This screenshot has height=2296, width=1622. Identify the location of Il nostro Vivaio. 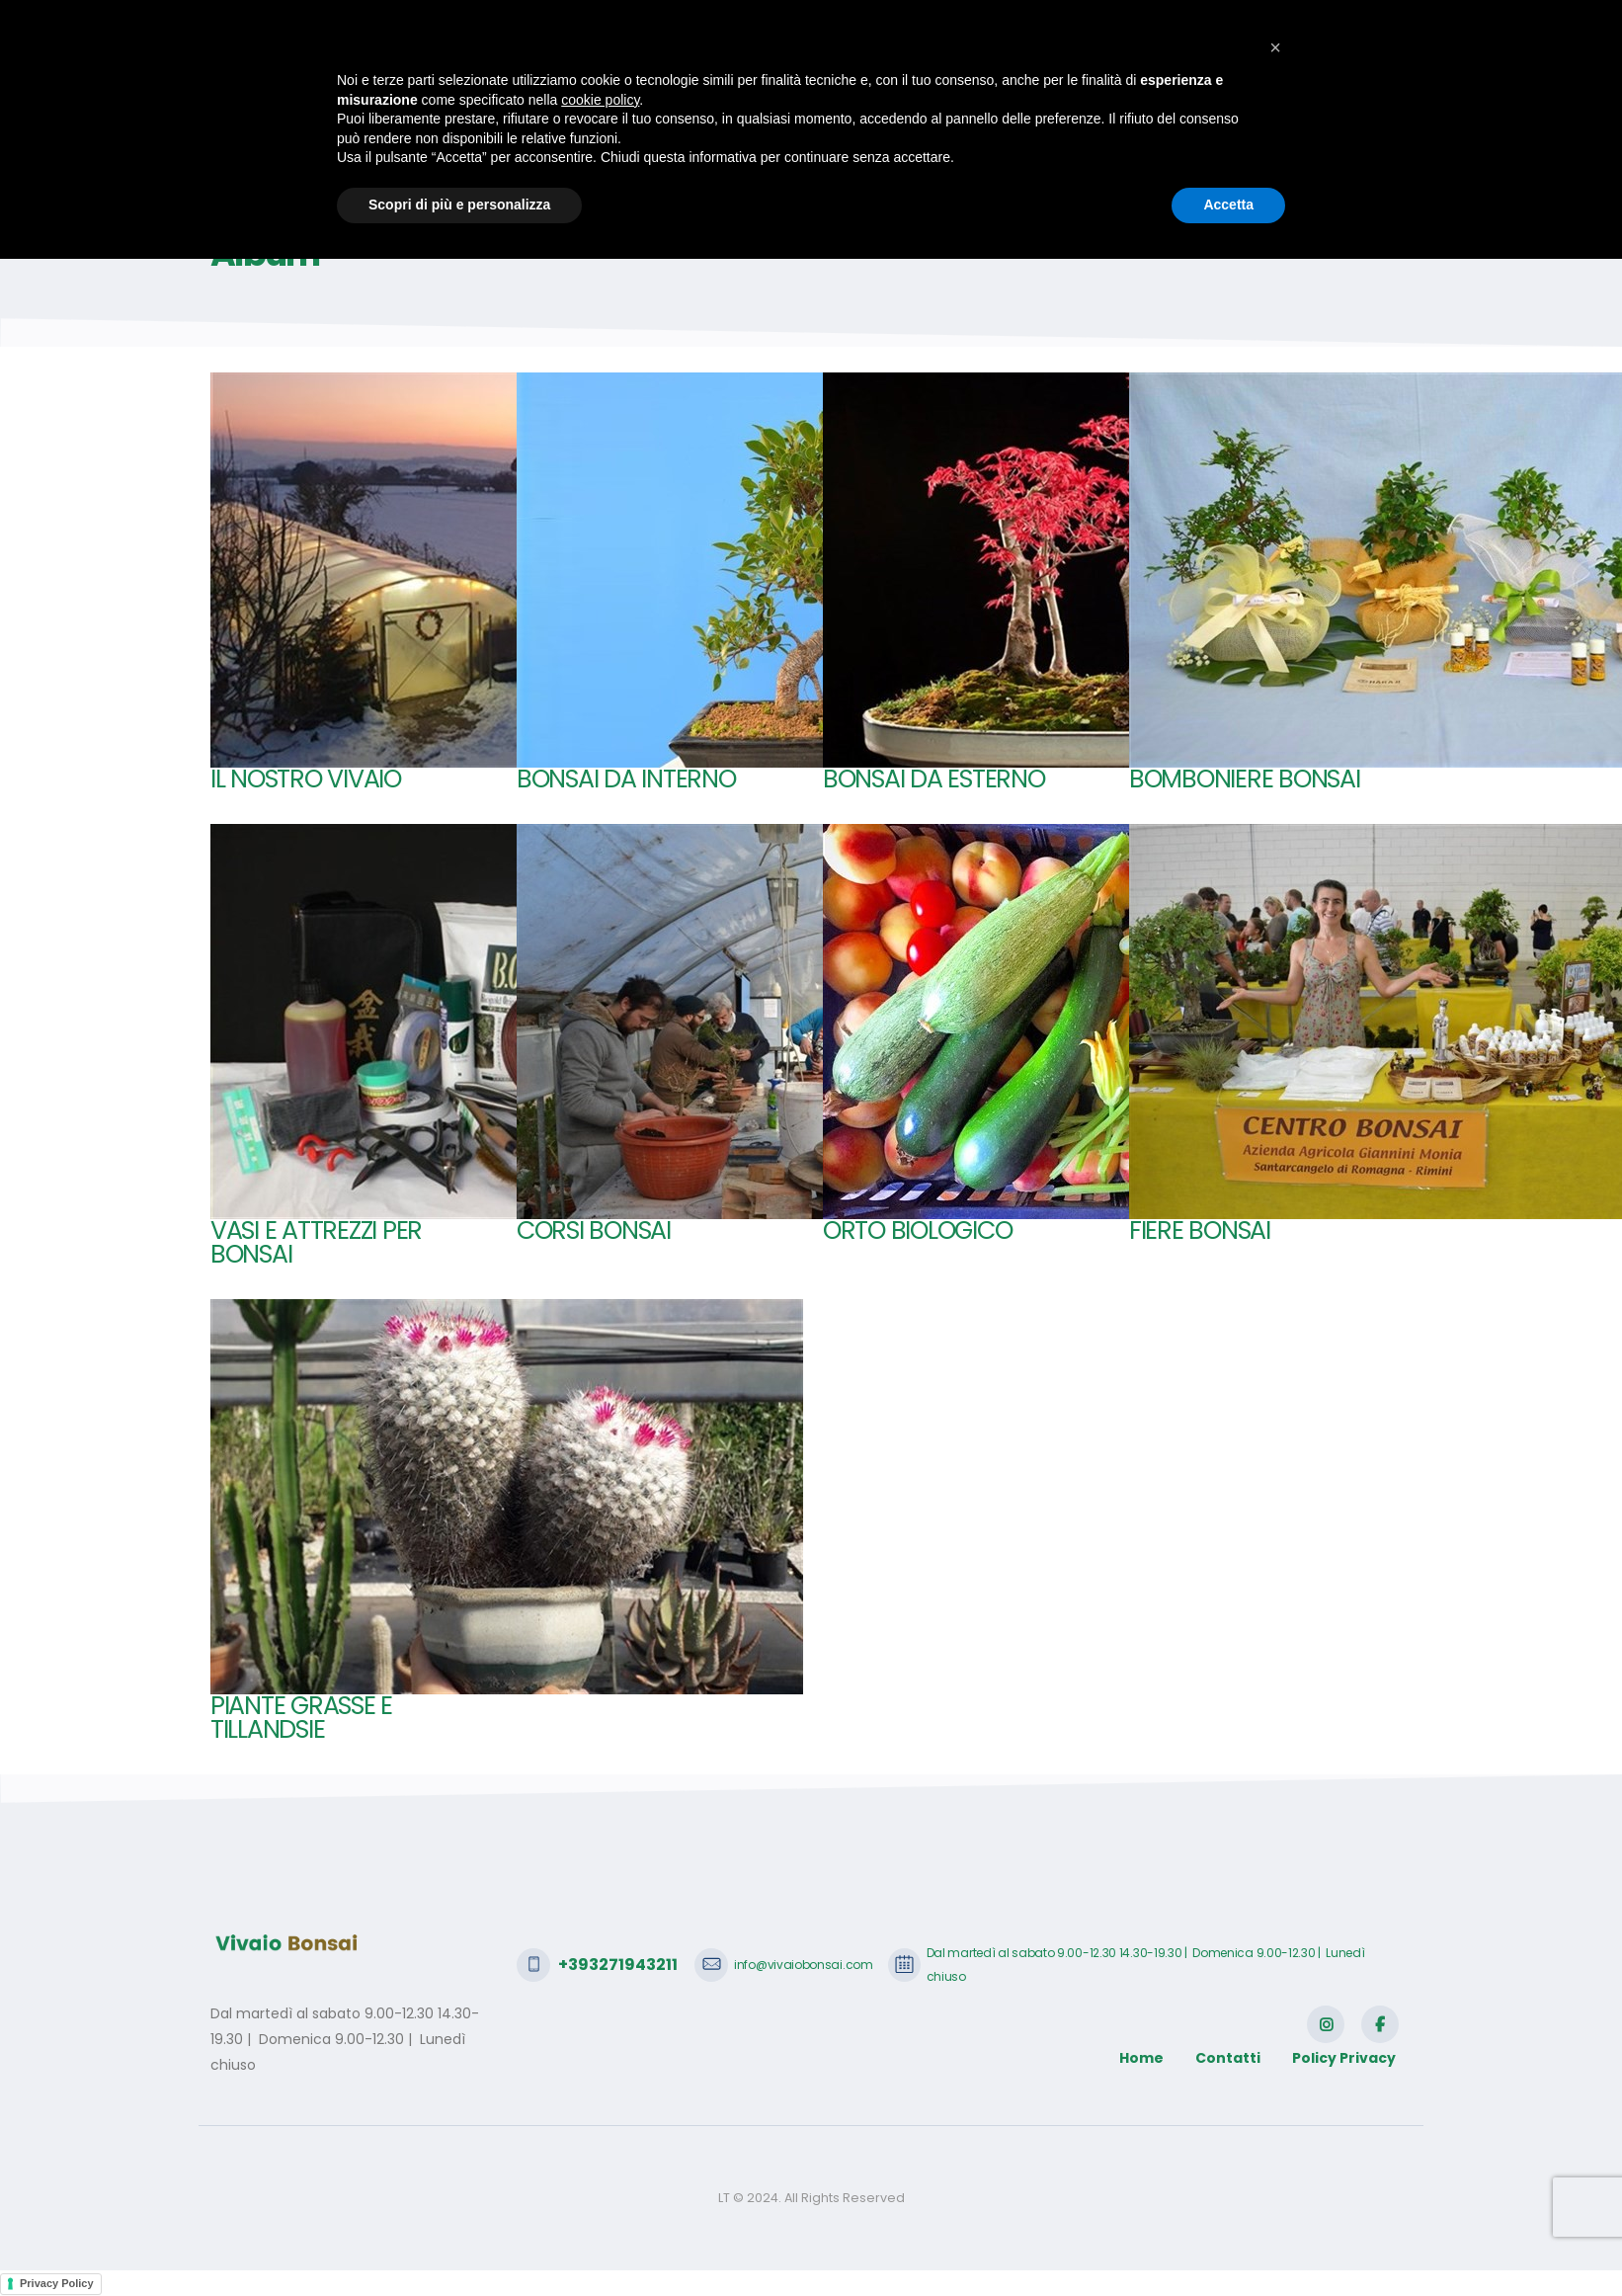
(305, 779).